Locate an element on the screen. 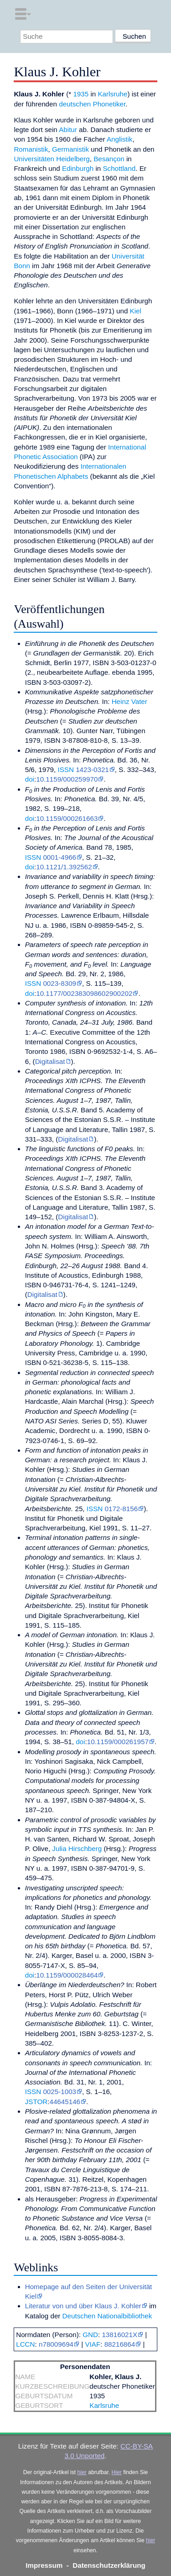 This screenshot has height=2576, width=171. Abitur is located at coordinates (68, 129).